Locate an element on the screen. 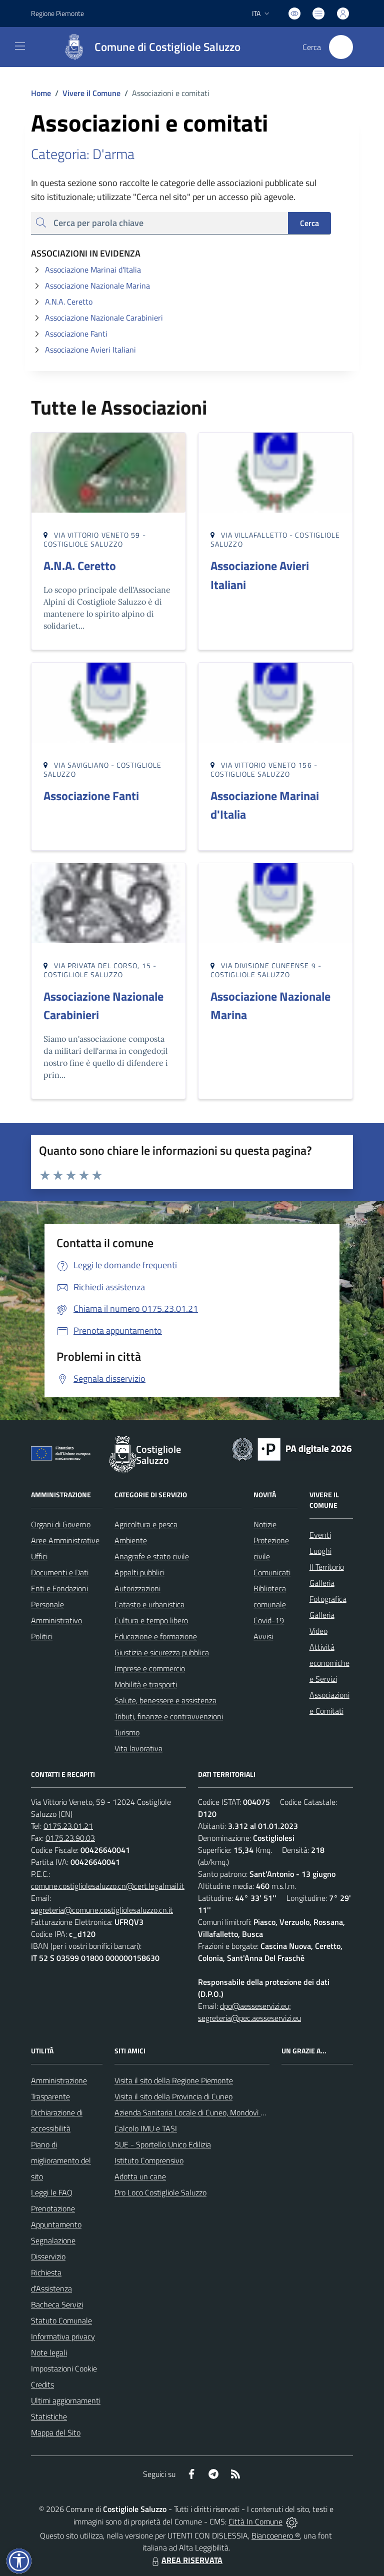 The height and width of the screenshot is (2576, 384). Documenti e Dati is located at coordinates (59, 1572).